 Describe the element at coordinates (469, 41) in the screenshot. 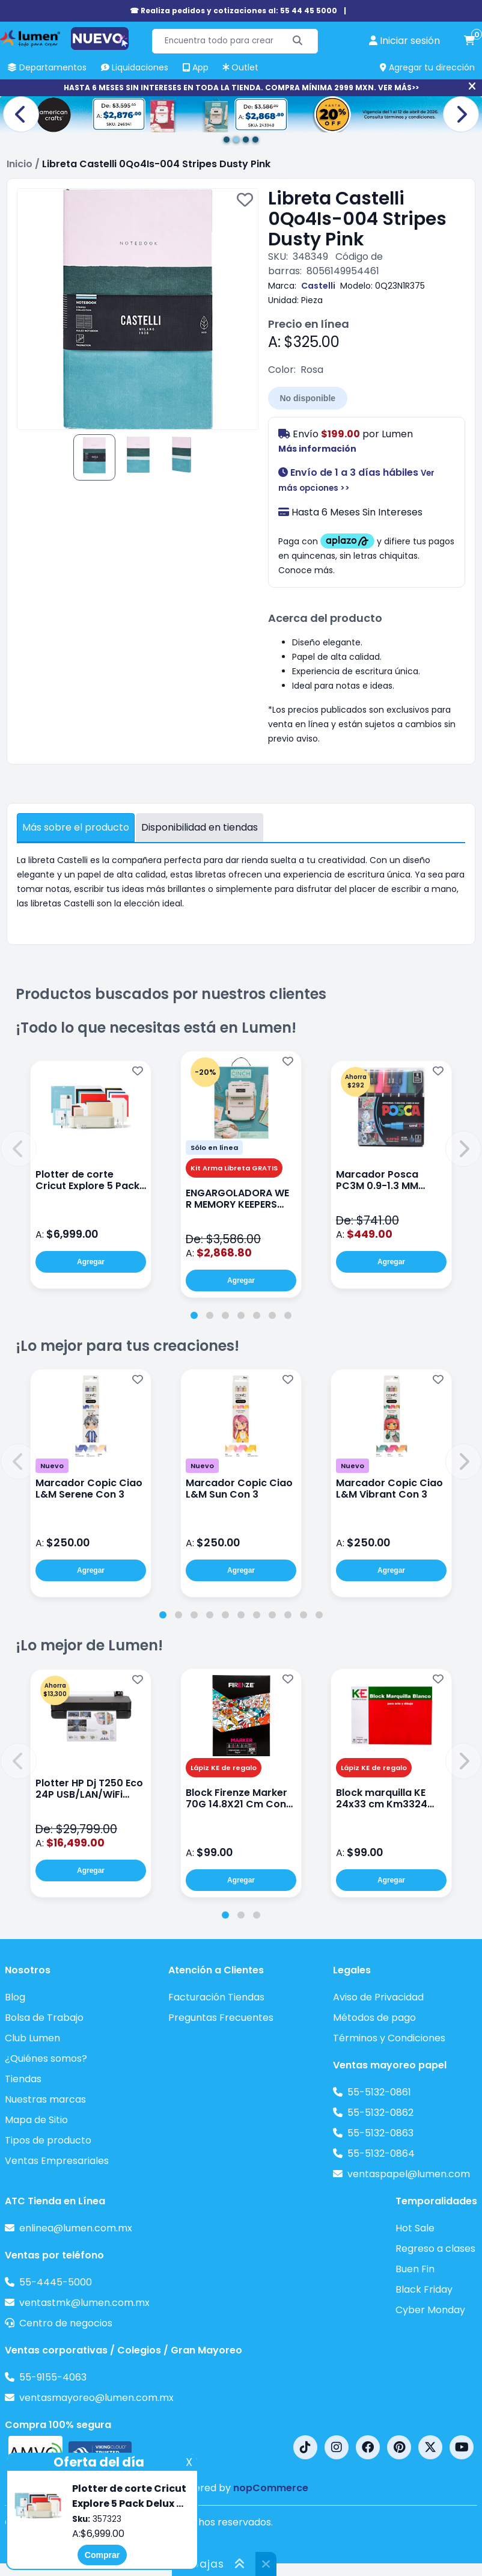

I see `[carrito de compras]` at that location.